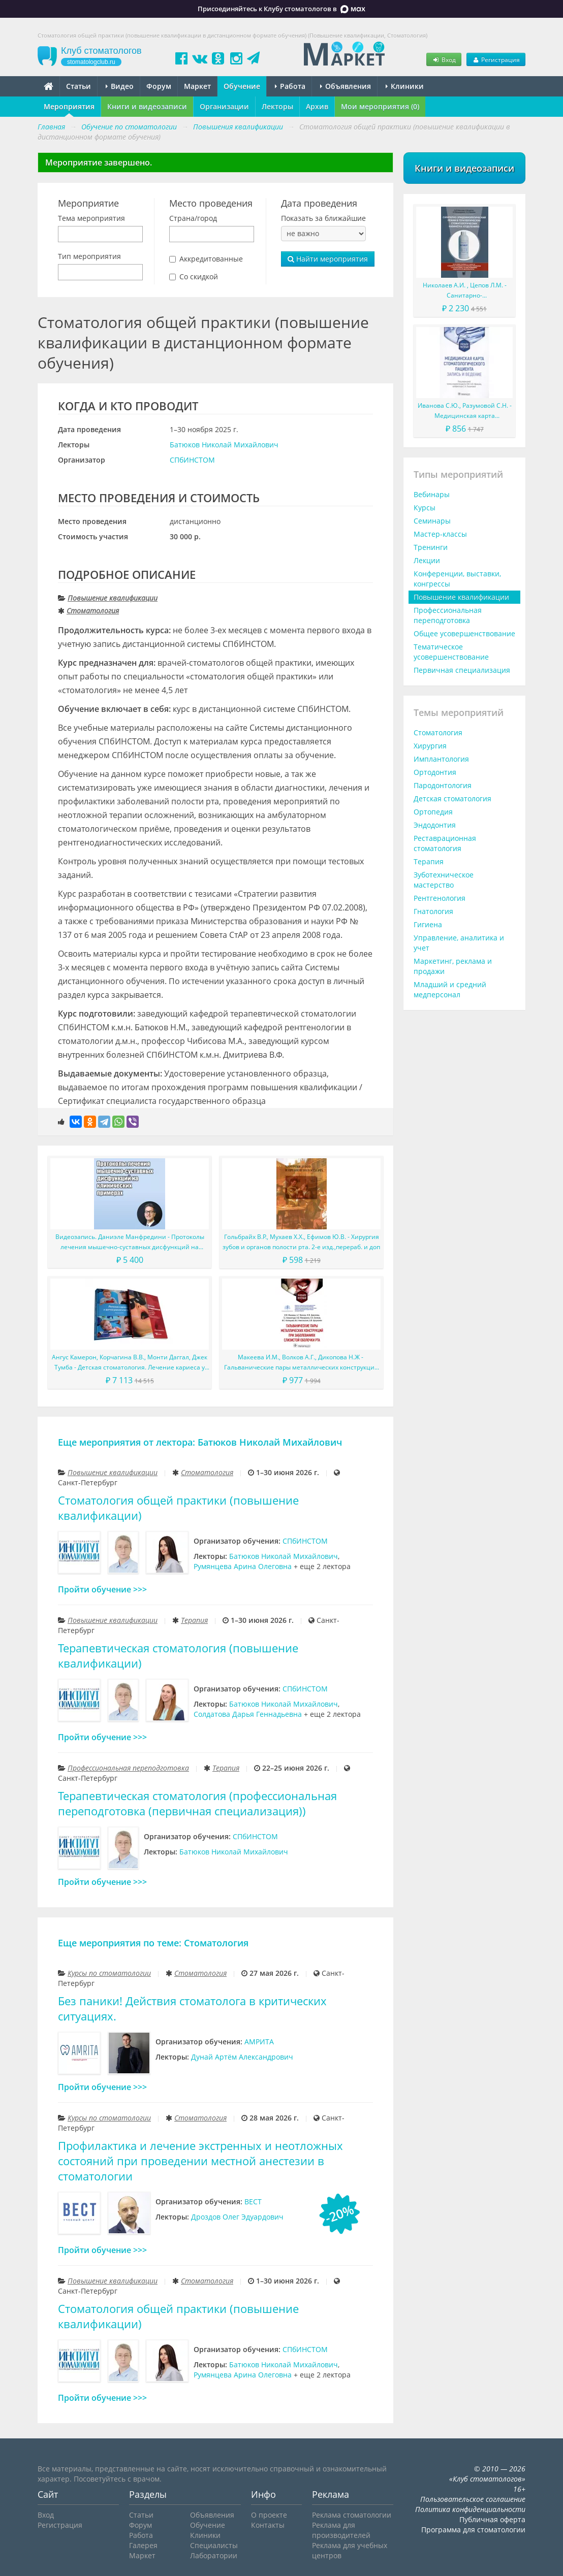 Image resolution: width=563 pixels, height=2576 pixels. What do you see at coordinates (465, 411) in the screenshot?
I see `Иванова С.Ю., Разумовой С.Н. - Медицинская карта стоматологического пациента (запись и ведение). Учебное пособие.` at bounding box center [465, 411].